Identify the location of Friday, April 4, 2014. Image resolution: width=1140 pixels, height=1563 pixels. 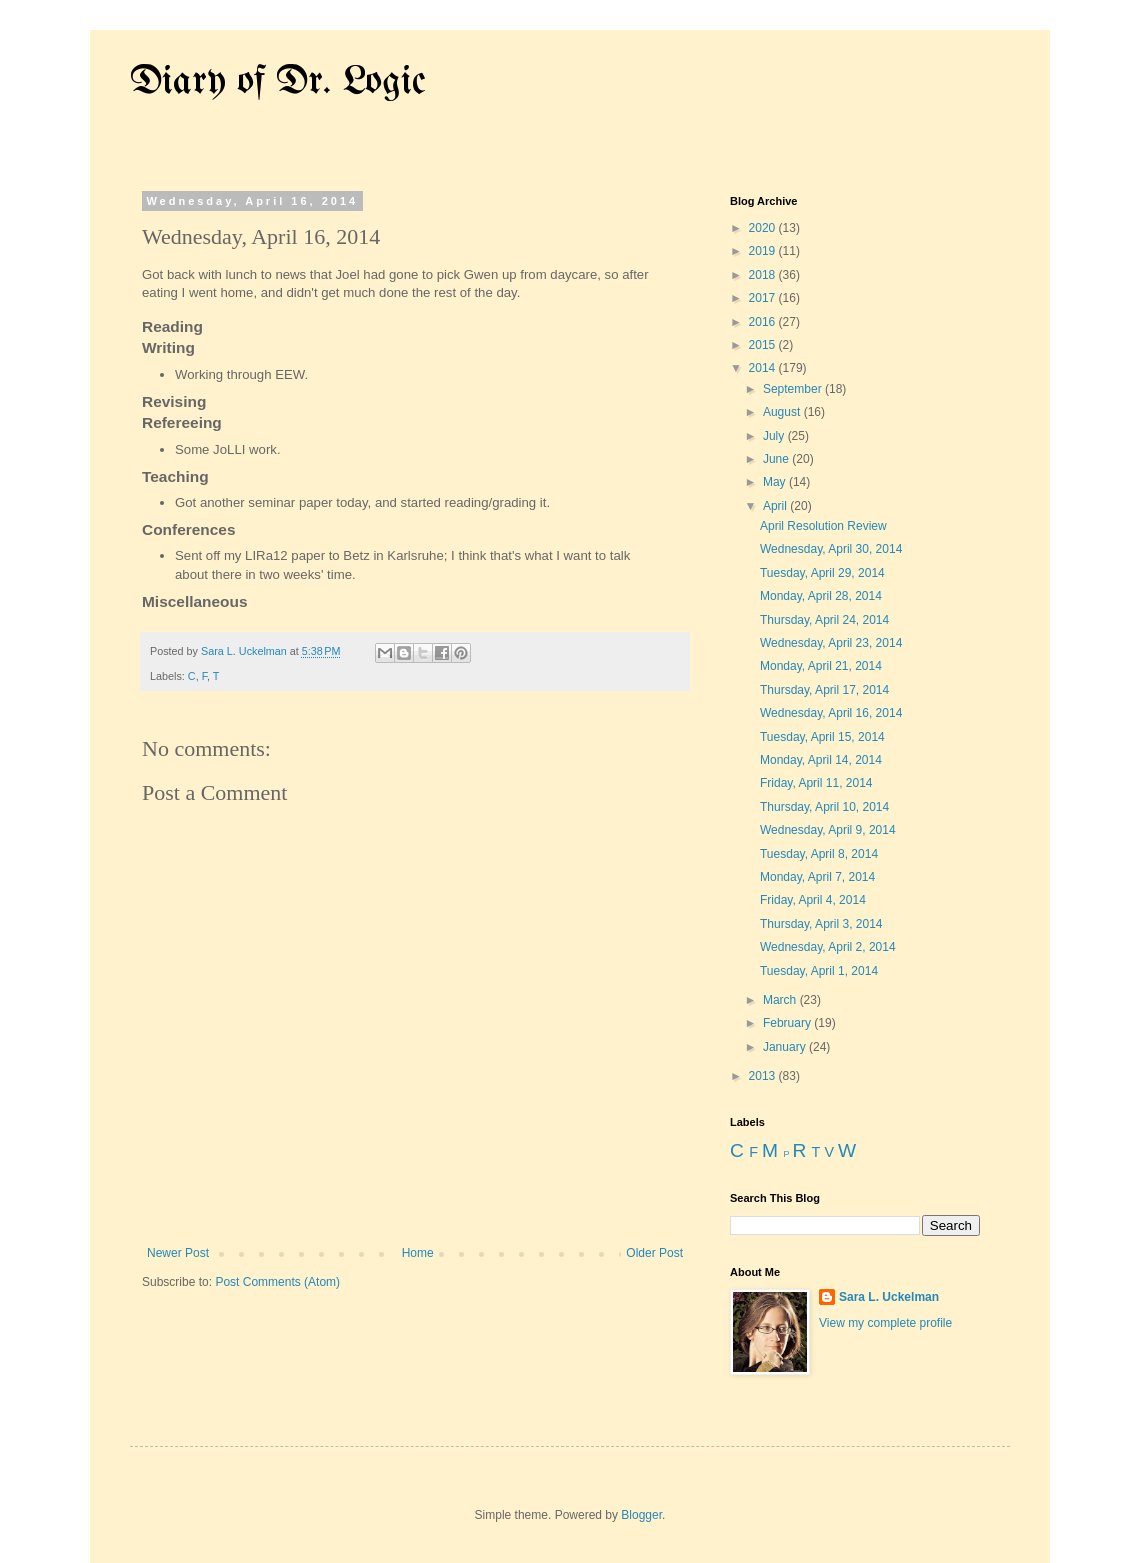
(813, 900).